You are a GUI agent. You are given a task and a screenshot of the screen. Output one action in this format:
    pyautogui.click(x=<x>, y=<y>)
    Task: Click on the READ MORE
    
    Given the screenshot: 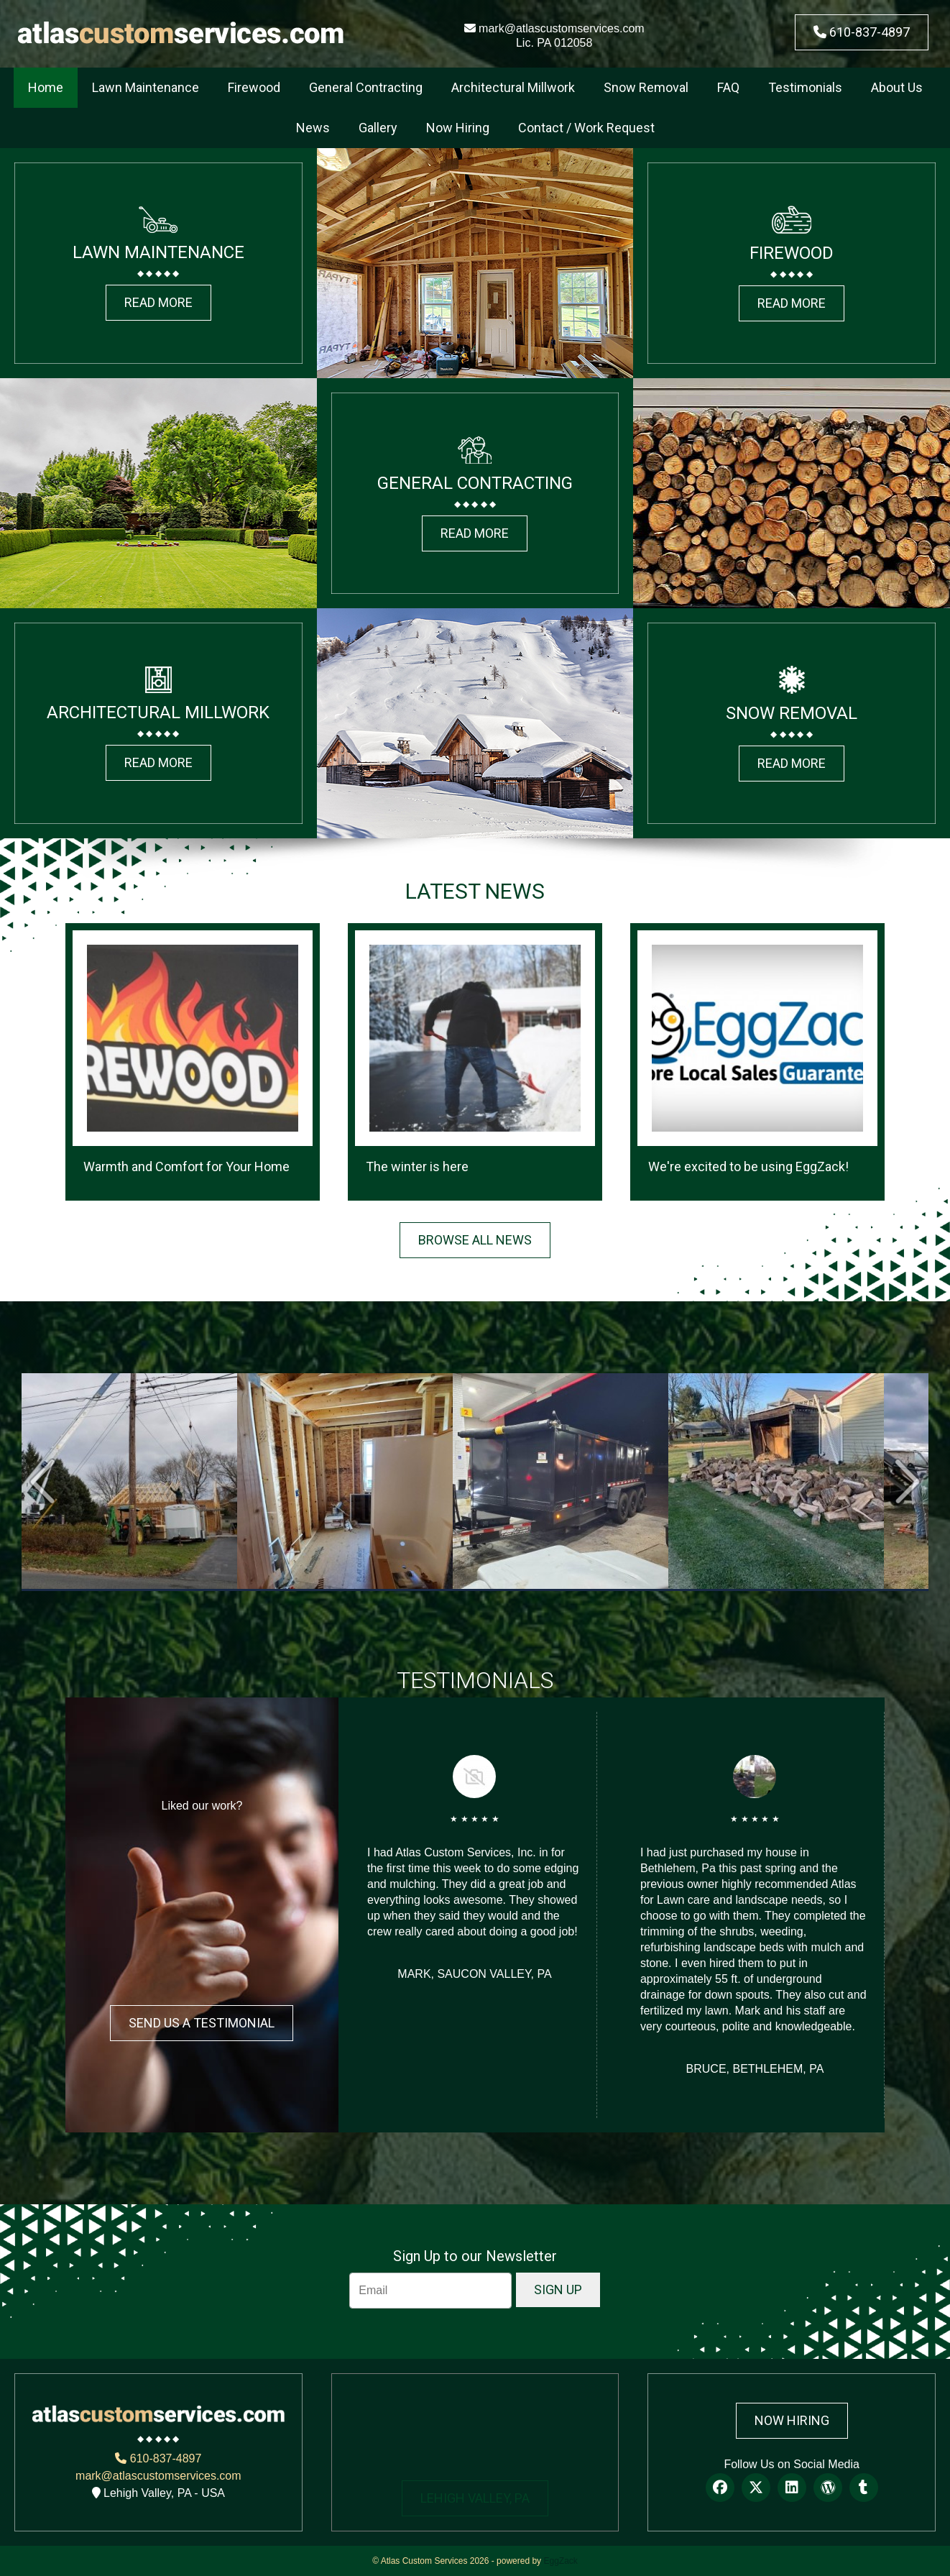 What is the action you would take?
    pyautogui.click(x=158, y=302)
    